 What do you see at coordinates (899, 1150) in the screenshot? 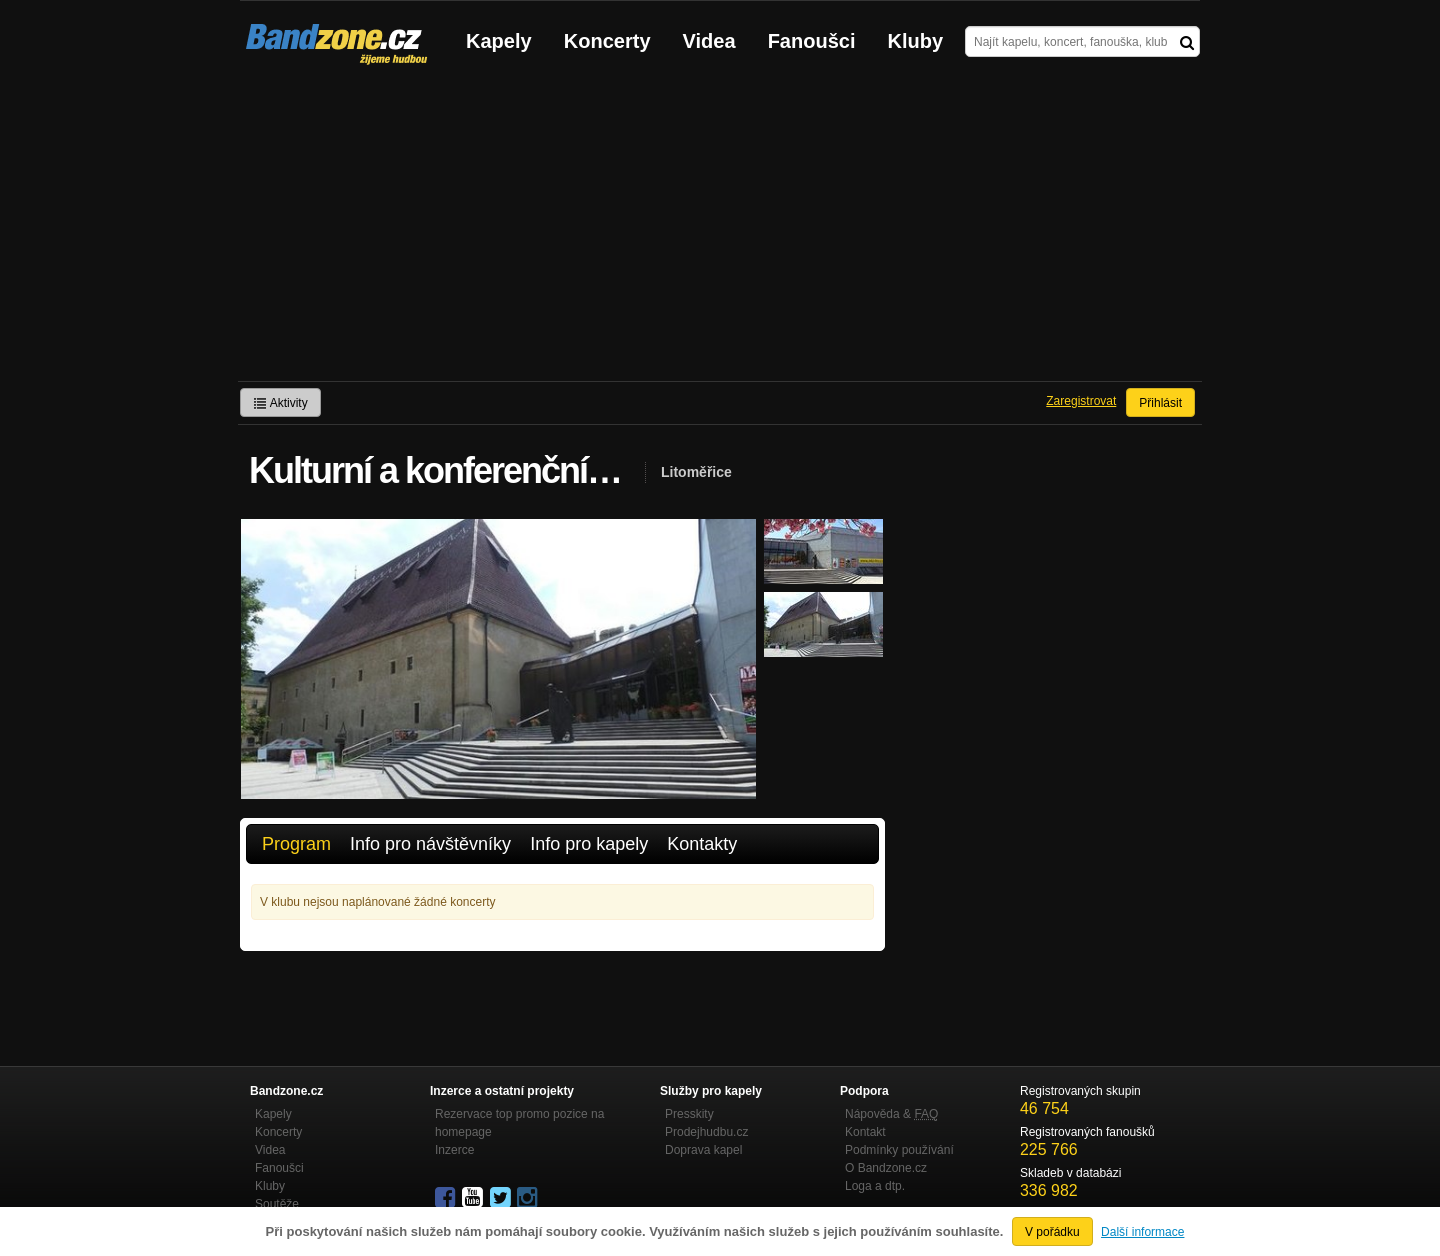
I see `Podmínky používání` at bounding box center [899, 1150].